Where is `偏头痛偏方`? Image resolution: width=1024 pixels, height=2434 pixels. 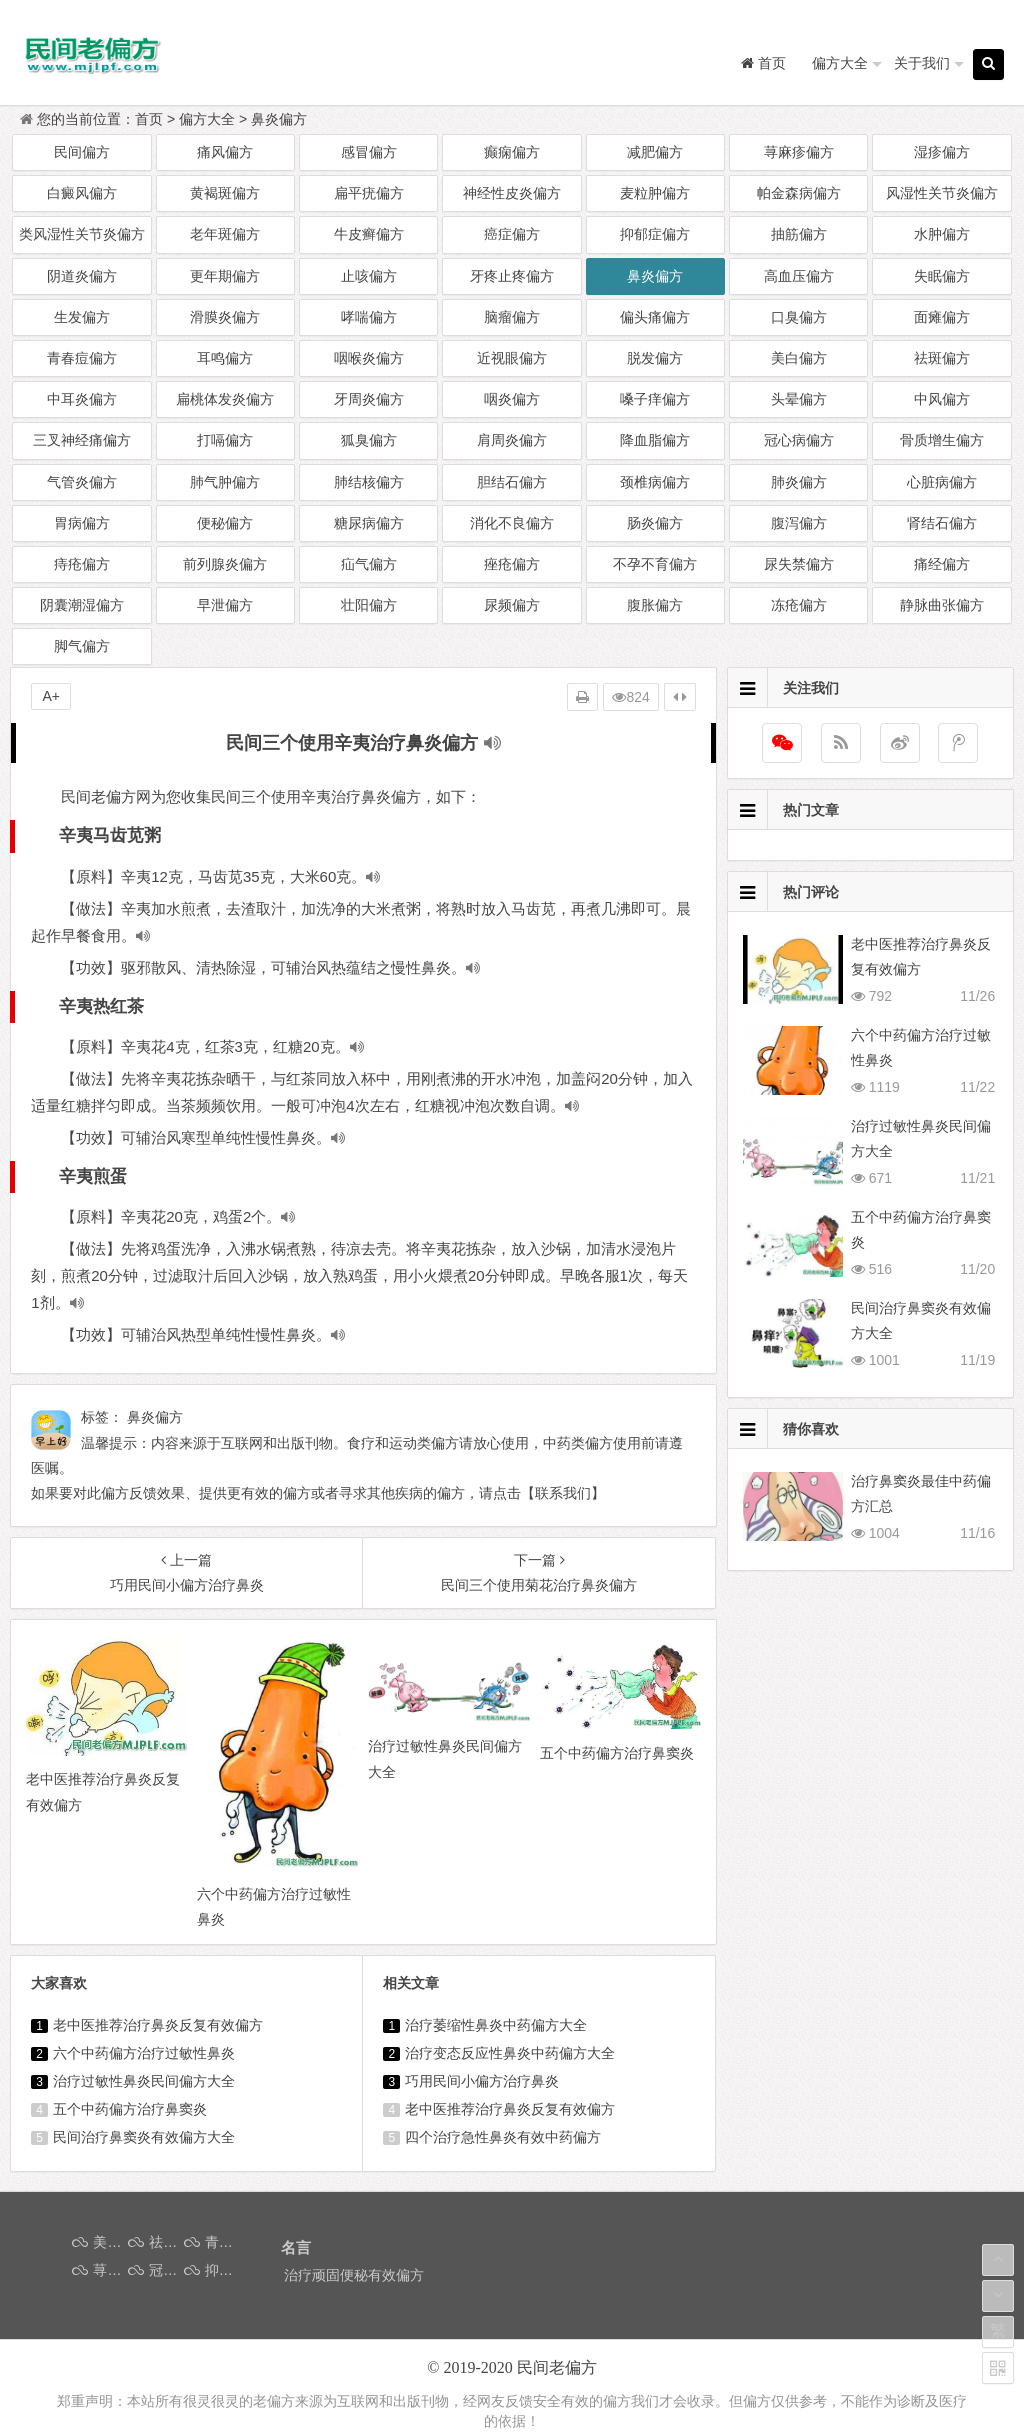
偏头痛偏方 is located at coordinates (655, 317).